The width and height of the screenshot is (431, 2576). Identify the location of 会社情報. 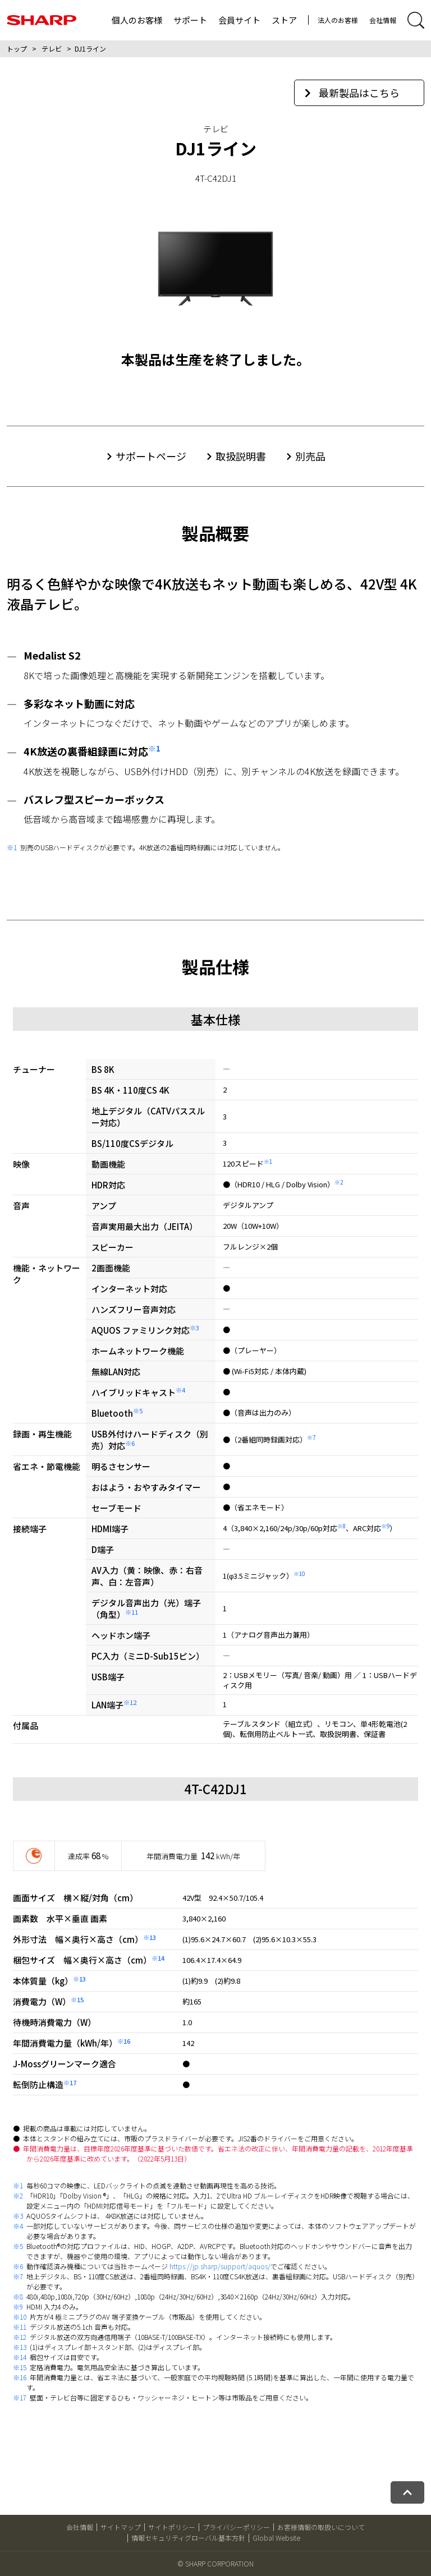
(382, 20).